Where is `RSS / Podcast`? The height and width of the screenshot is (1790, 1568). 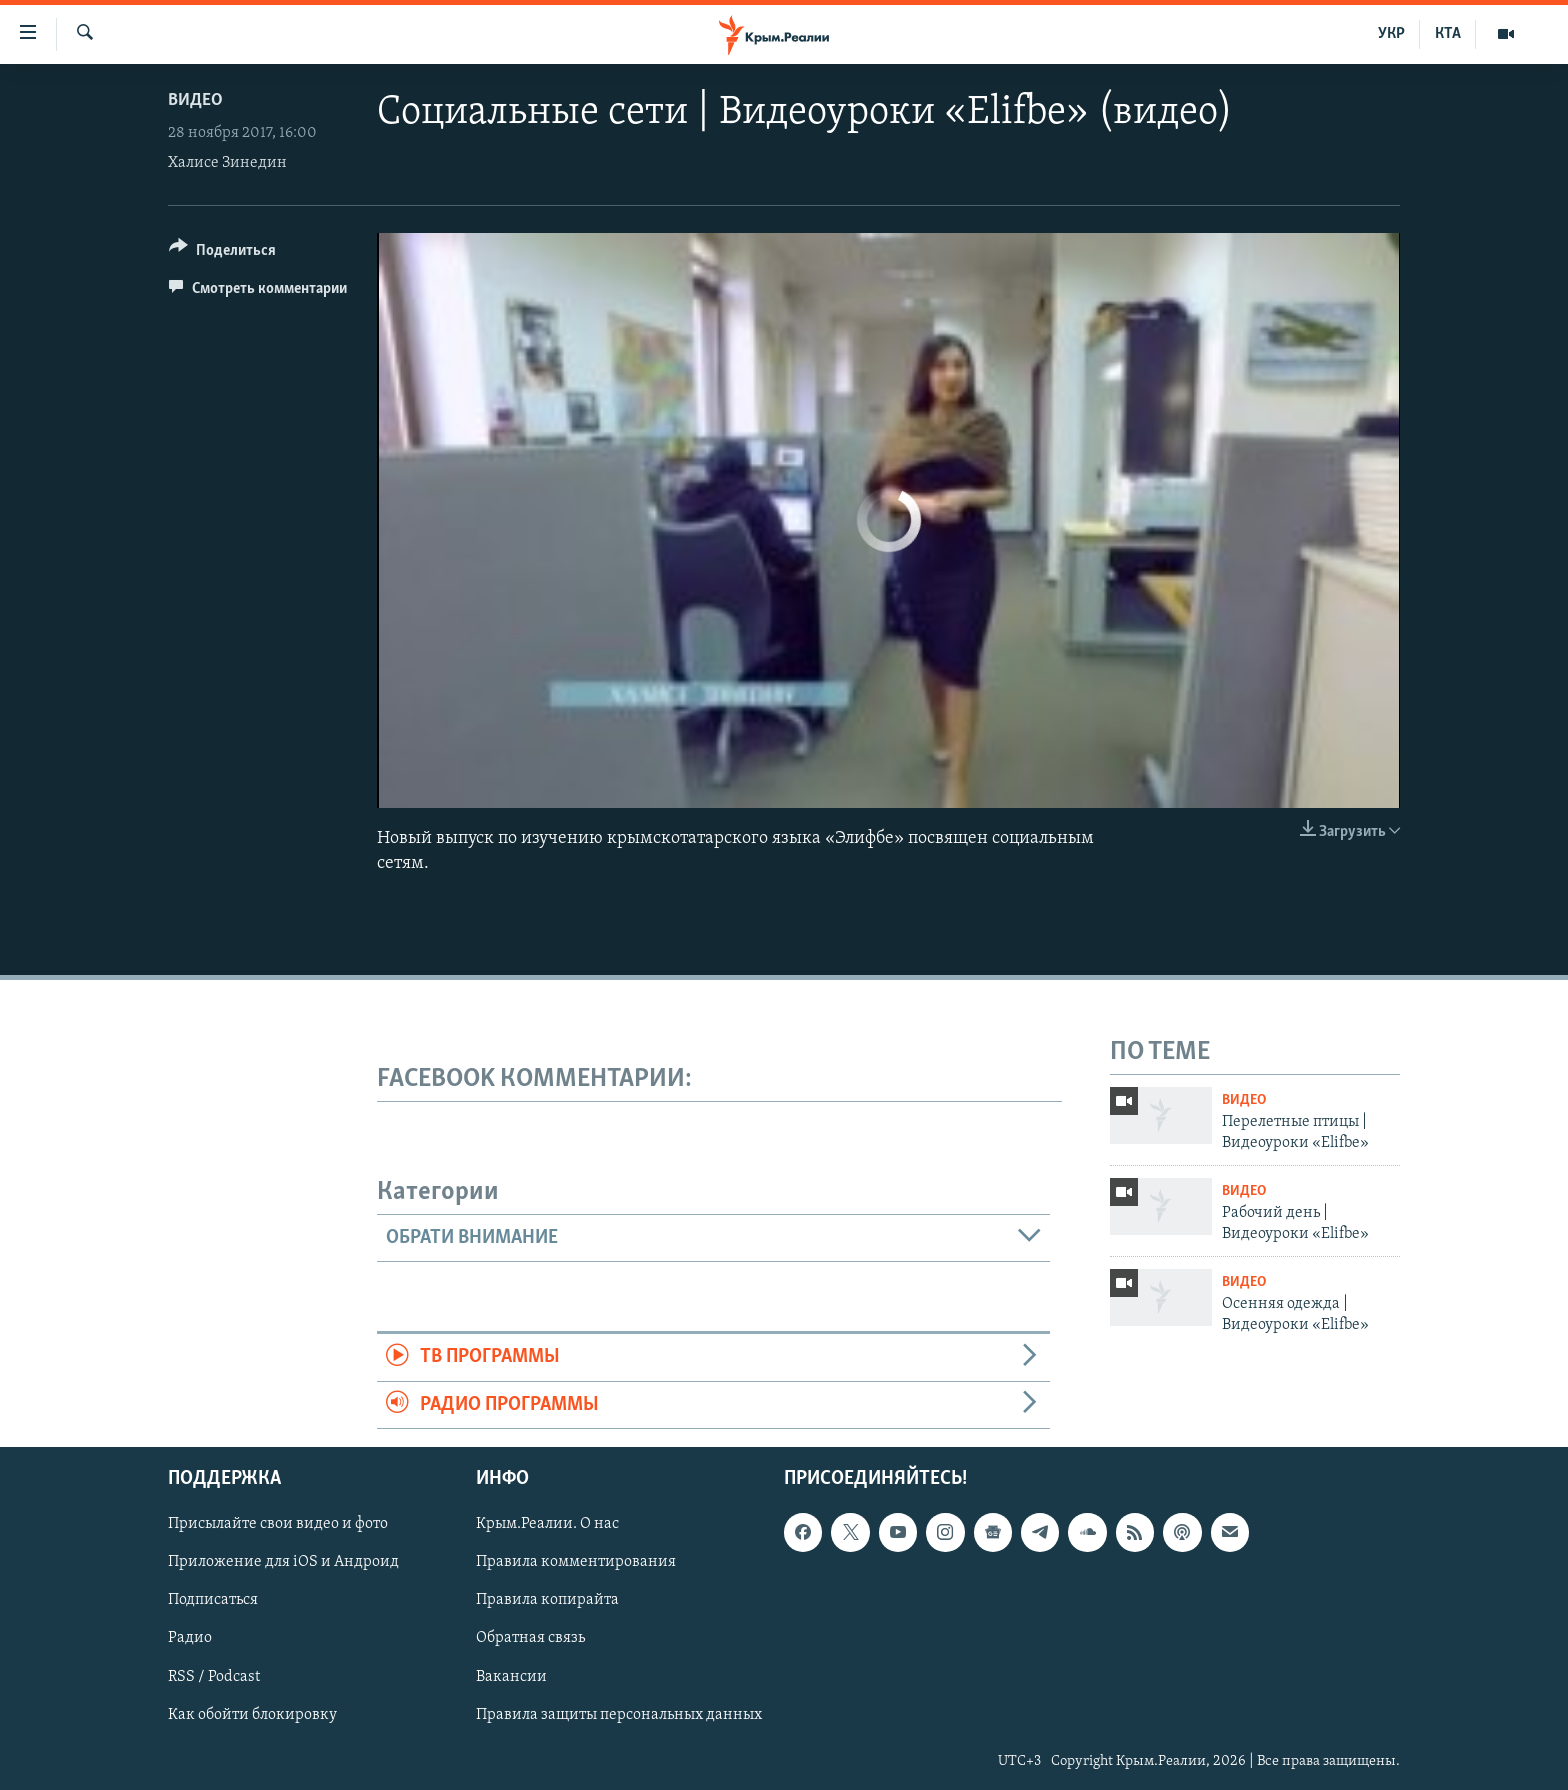 RSS / Podcast is located at coordinates (214, 1677).